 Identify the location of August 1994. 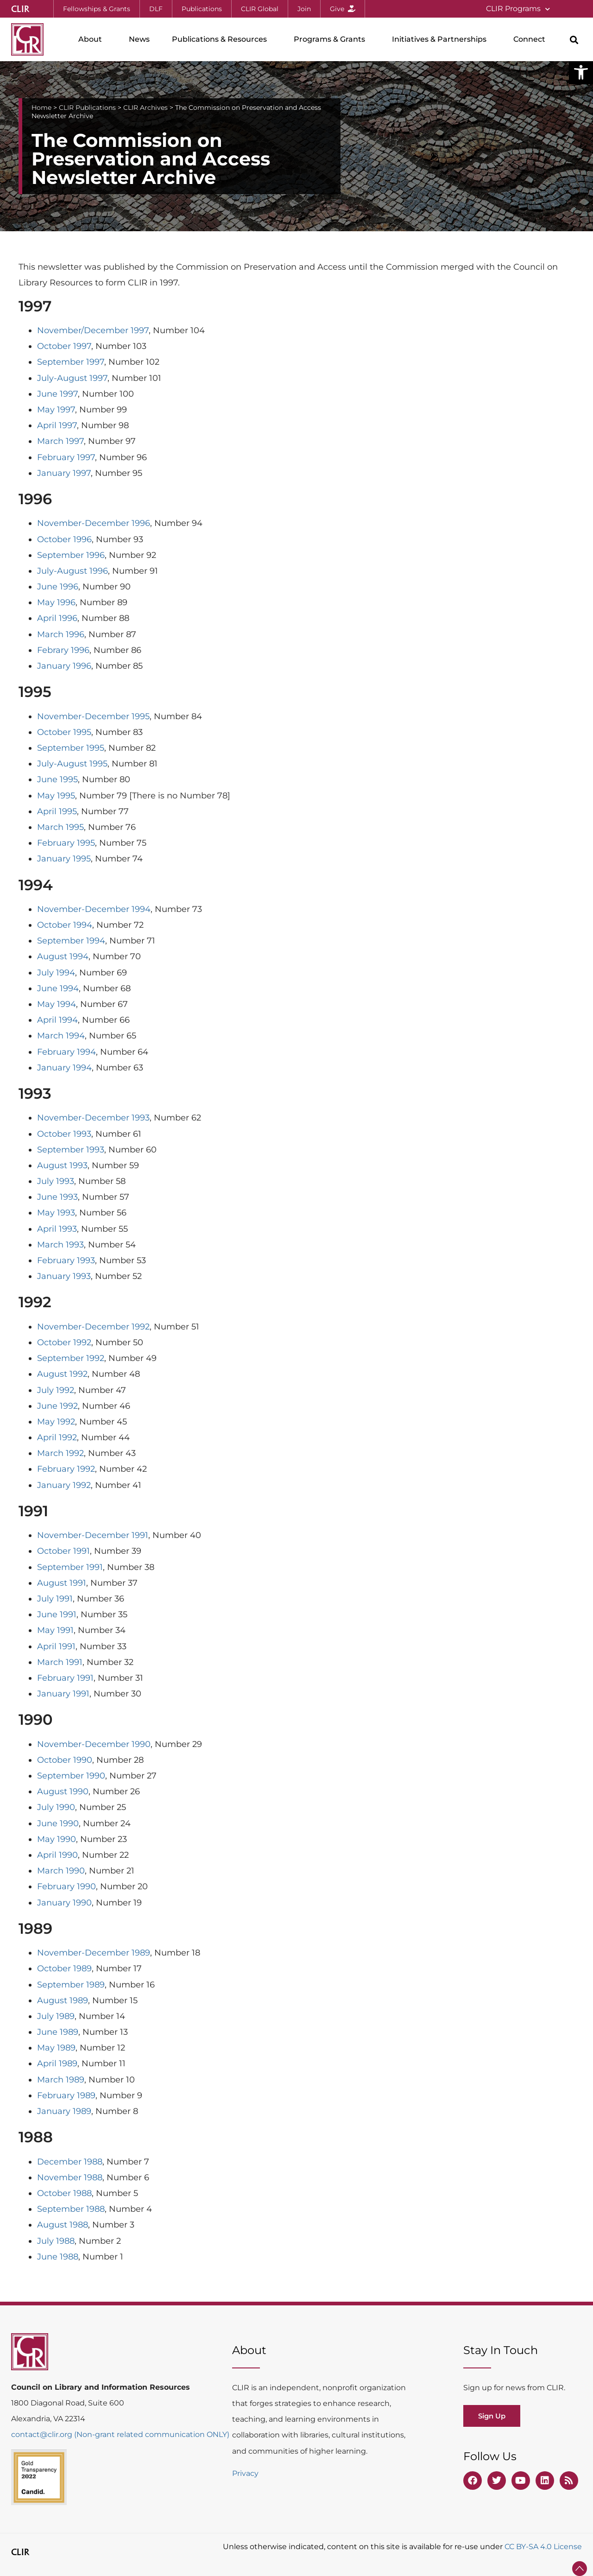
(62, 956).